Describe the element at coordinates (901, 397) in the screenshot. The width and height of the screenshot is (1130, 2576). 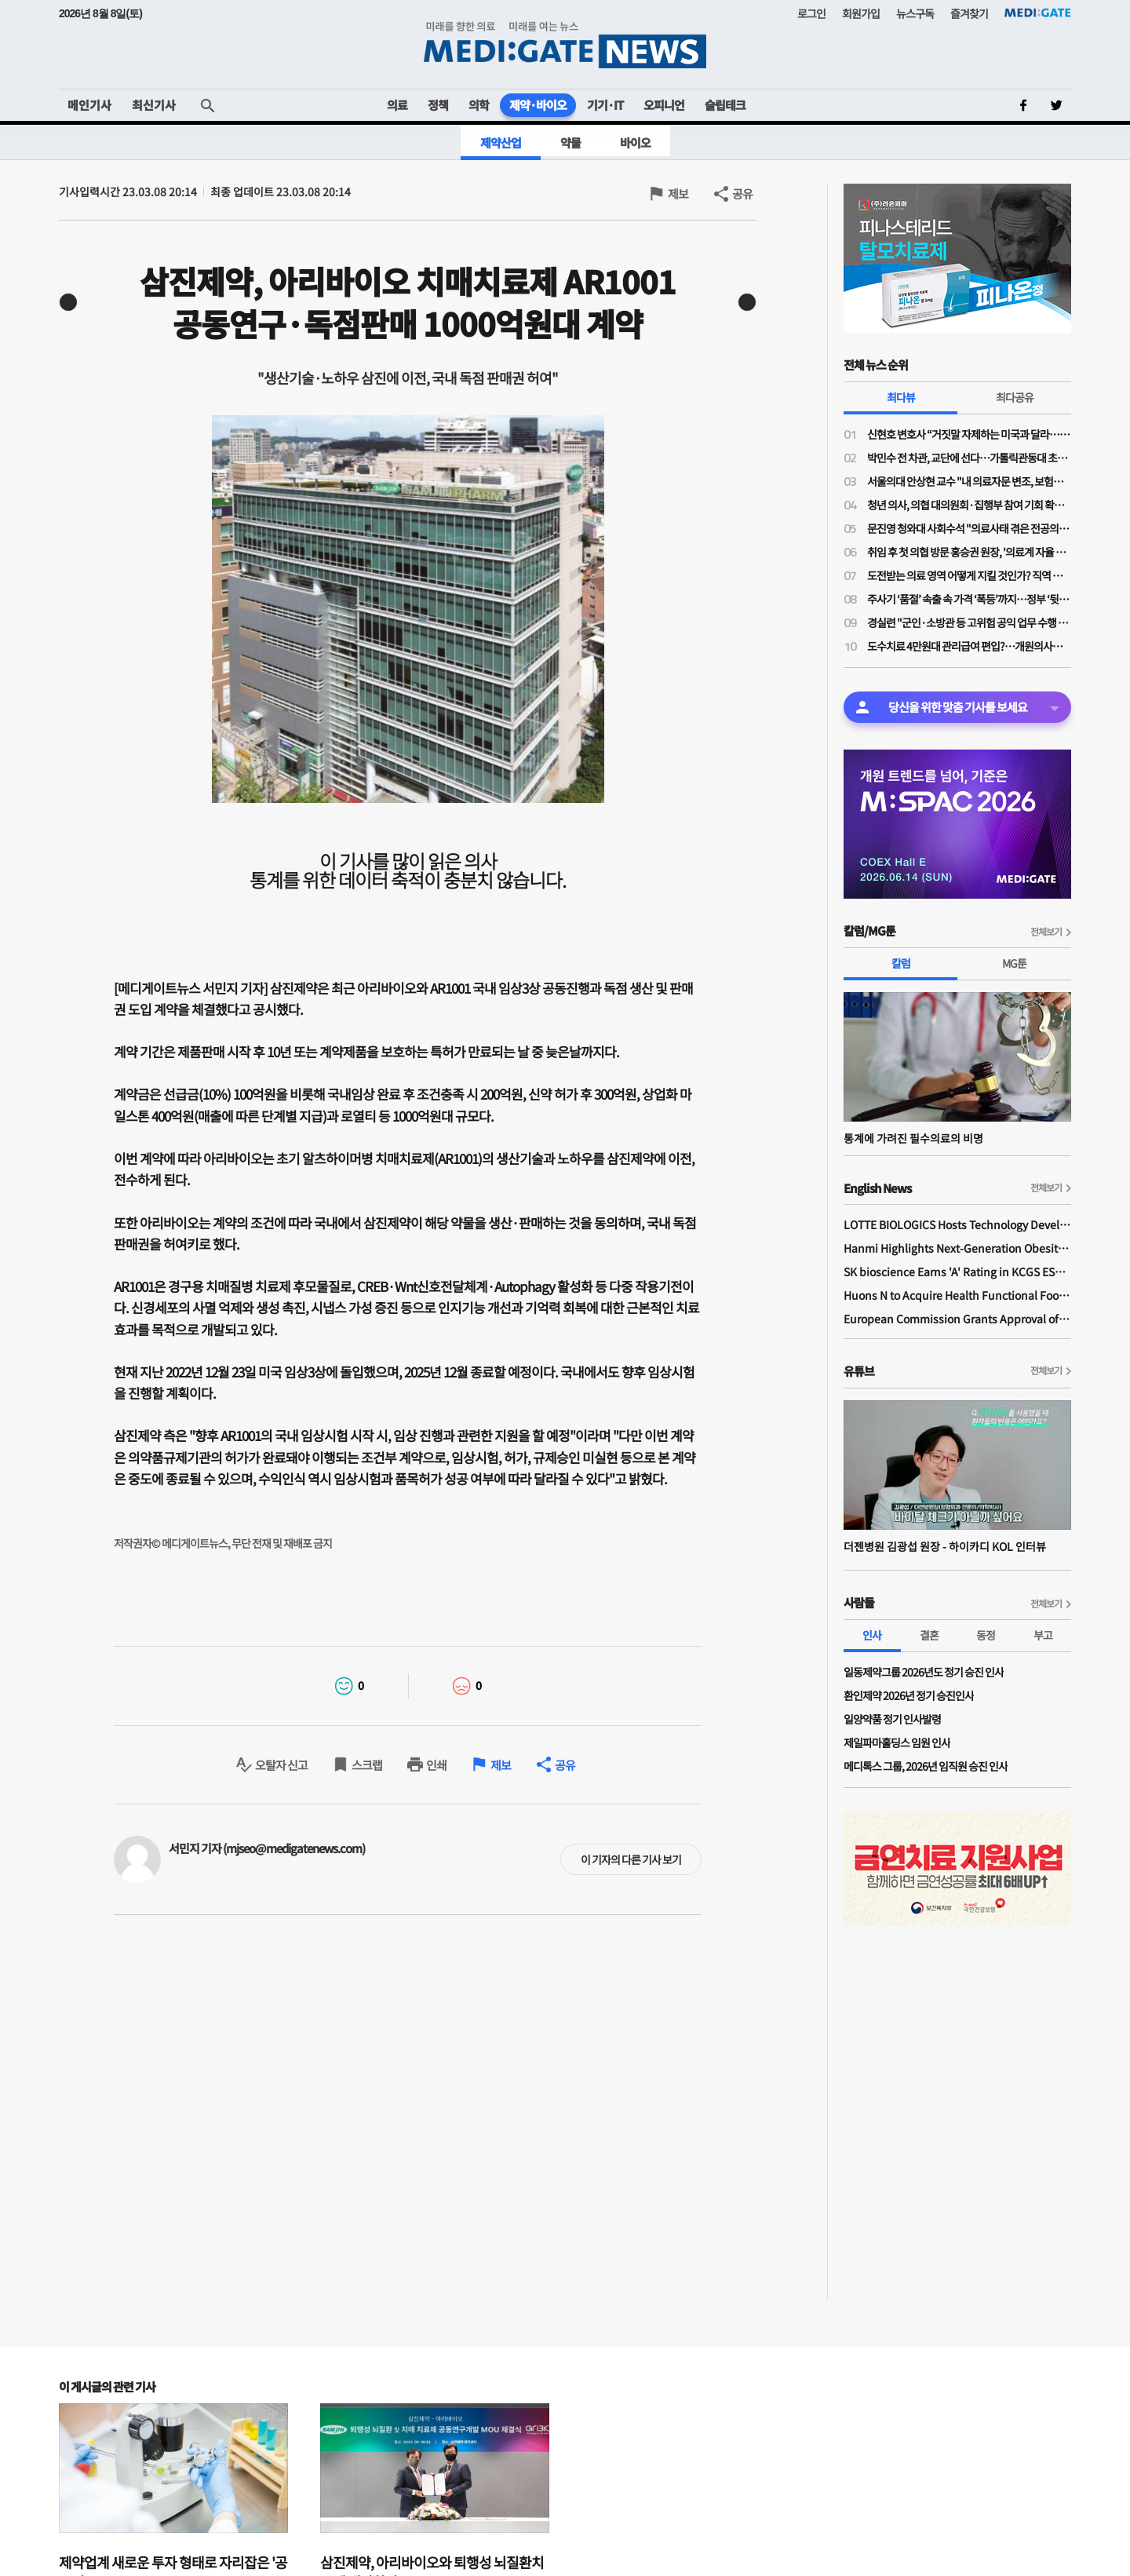
I see `최다뷰` at that location.